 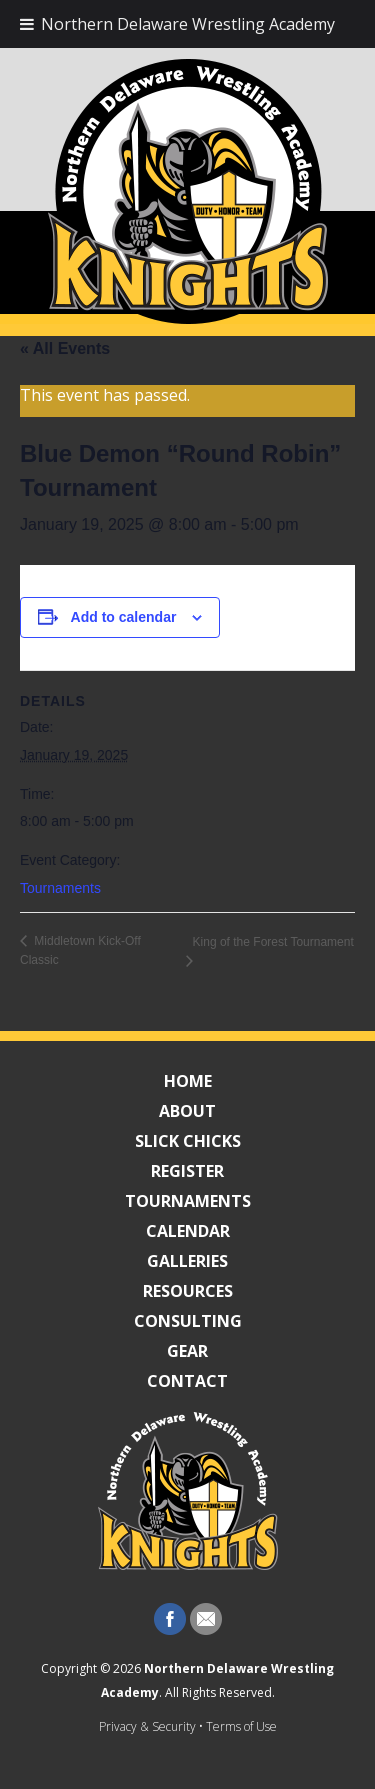 I want to click on Contact, so click(x=187, y=1381).